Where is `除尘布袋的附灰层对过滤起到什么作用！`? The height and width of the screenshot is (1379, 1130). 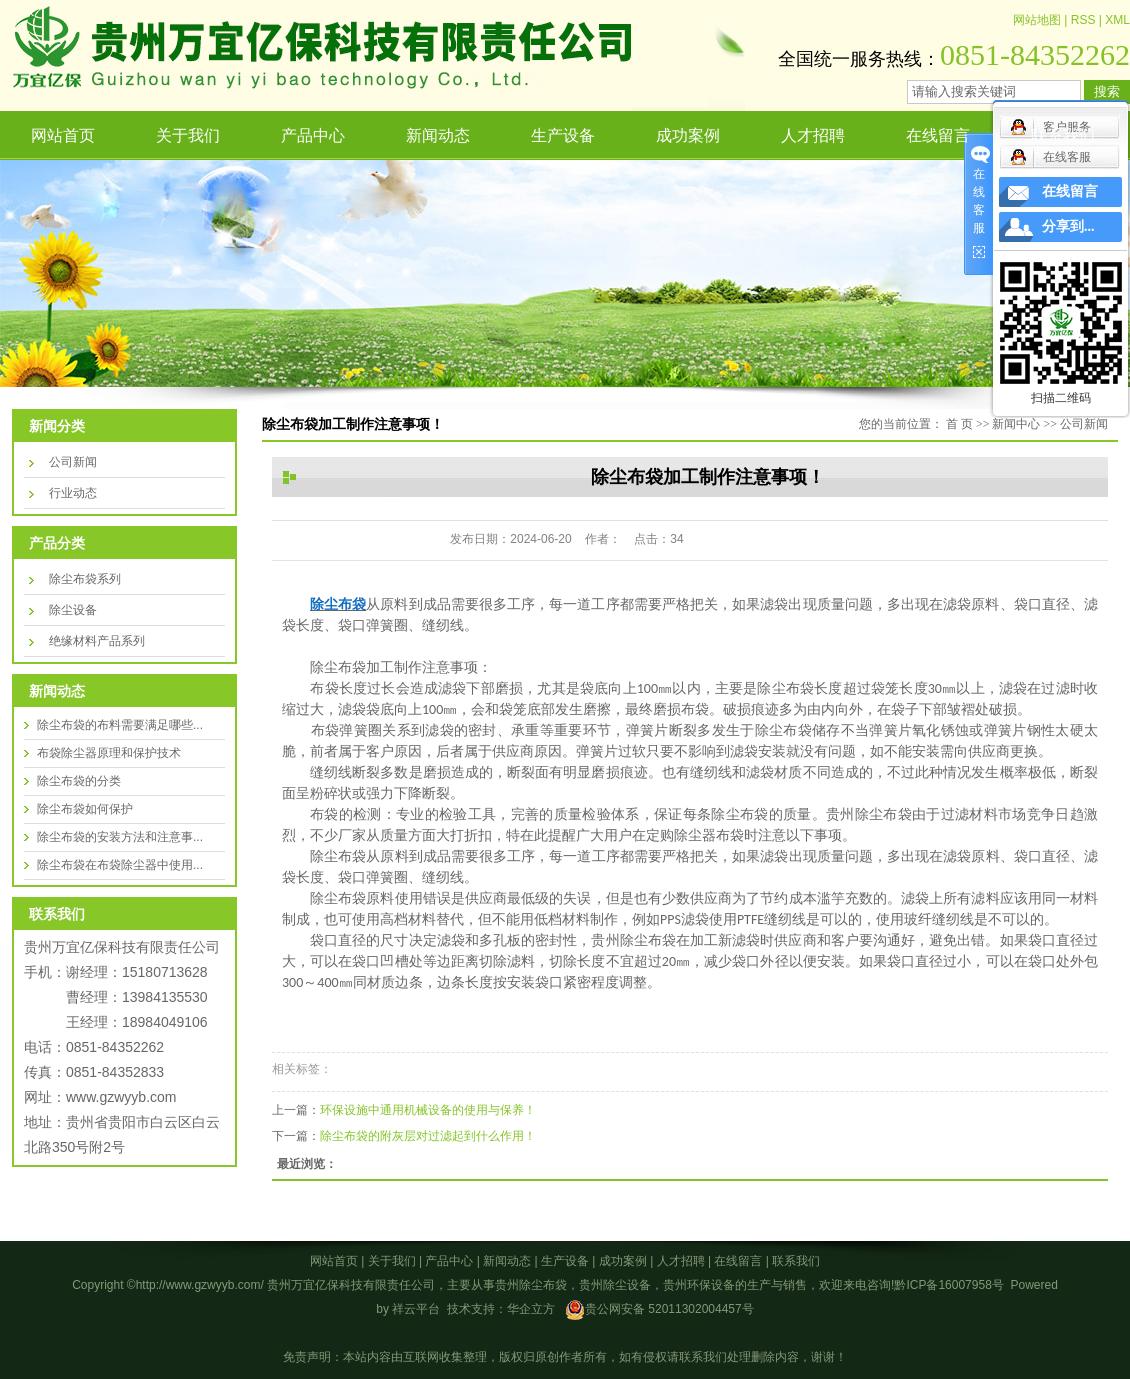
除尘布袋的附灰层对过滤起到什么作用！ is located at coordinates (428, 1136).